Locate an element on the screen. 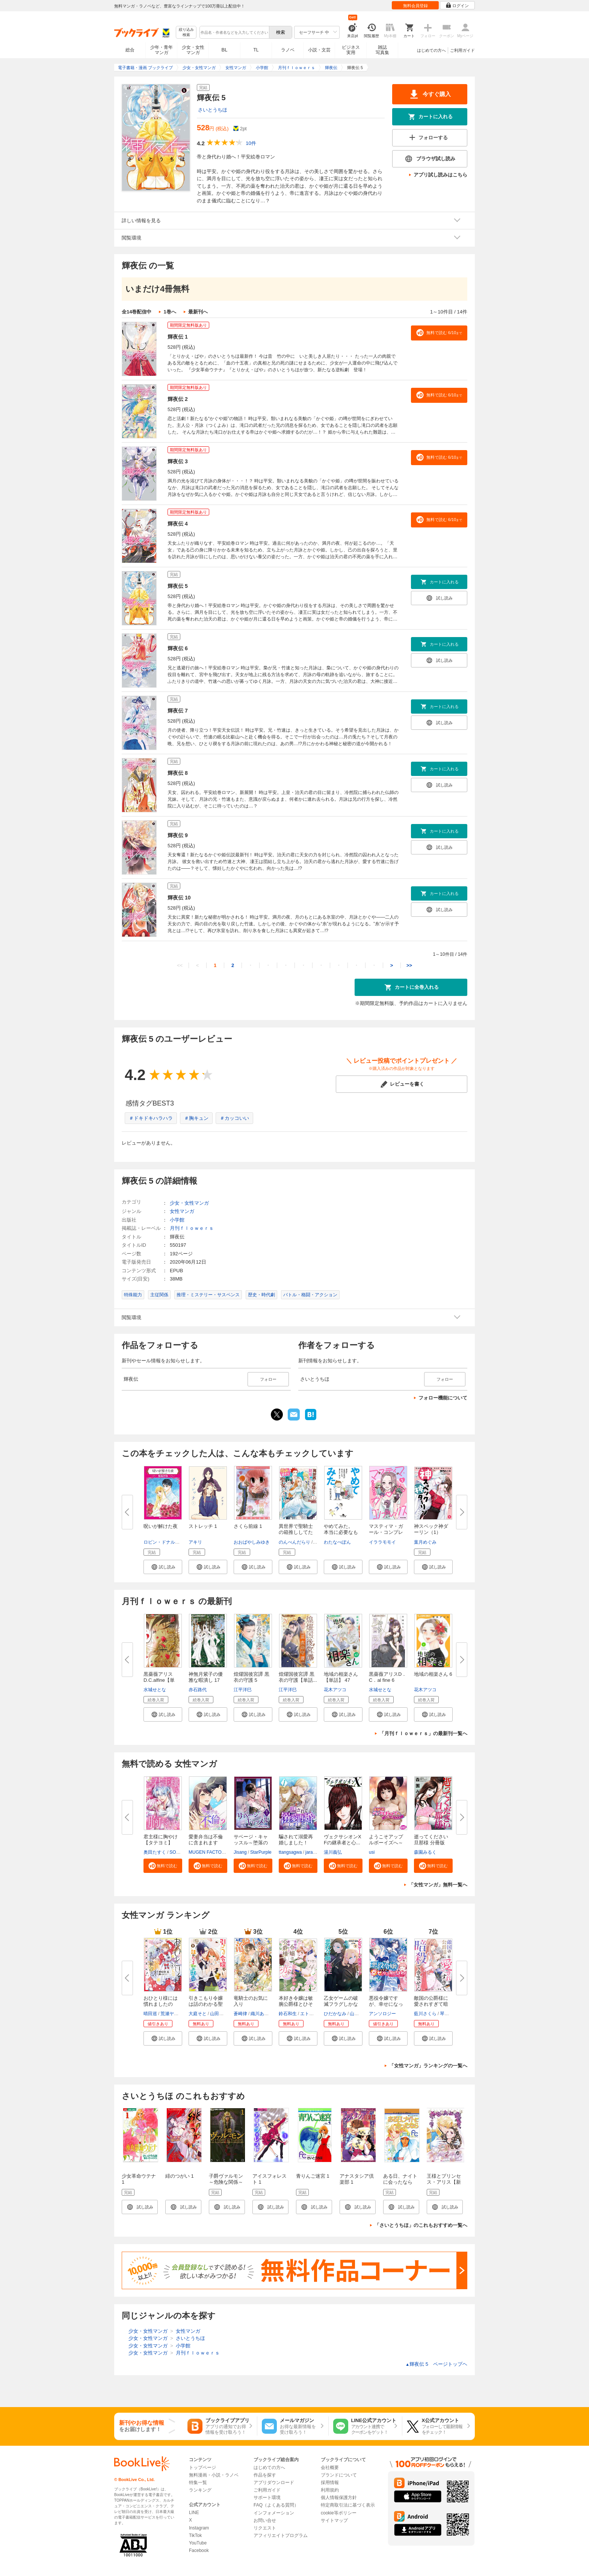 The image size is (589, 2576). インフォメーション is located at coordinates (274, 2513).